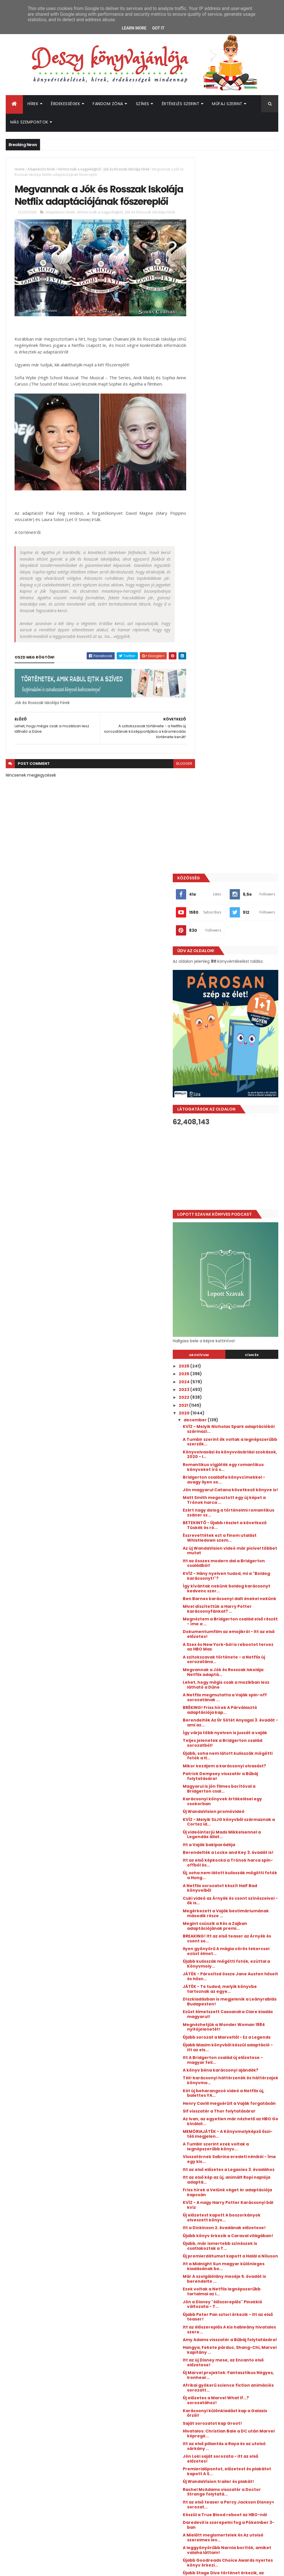 The width and height of the screenshot is (284, 2576). I want to click on JÁTÉK - Párosítsd össze Jane Austen hőseit és hősn..., so click(236, 1367).